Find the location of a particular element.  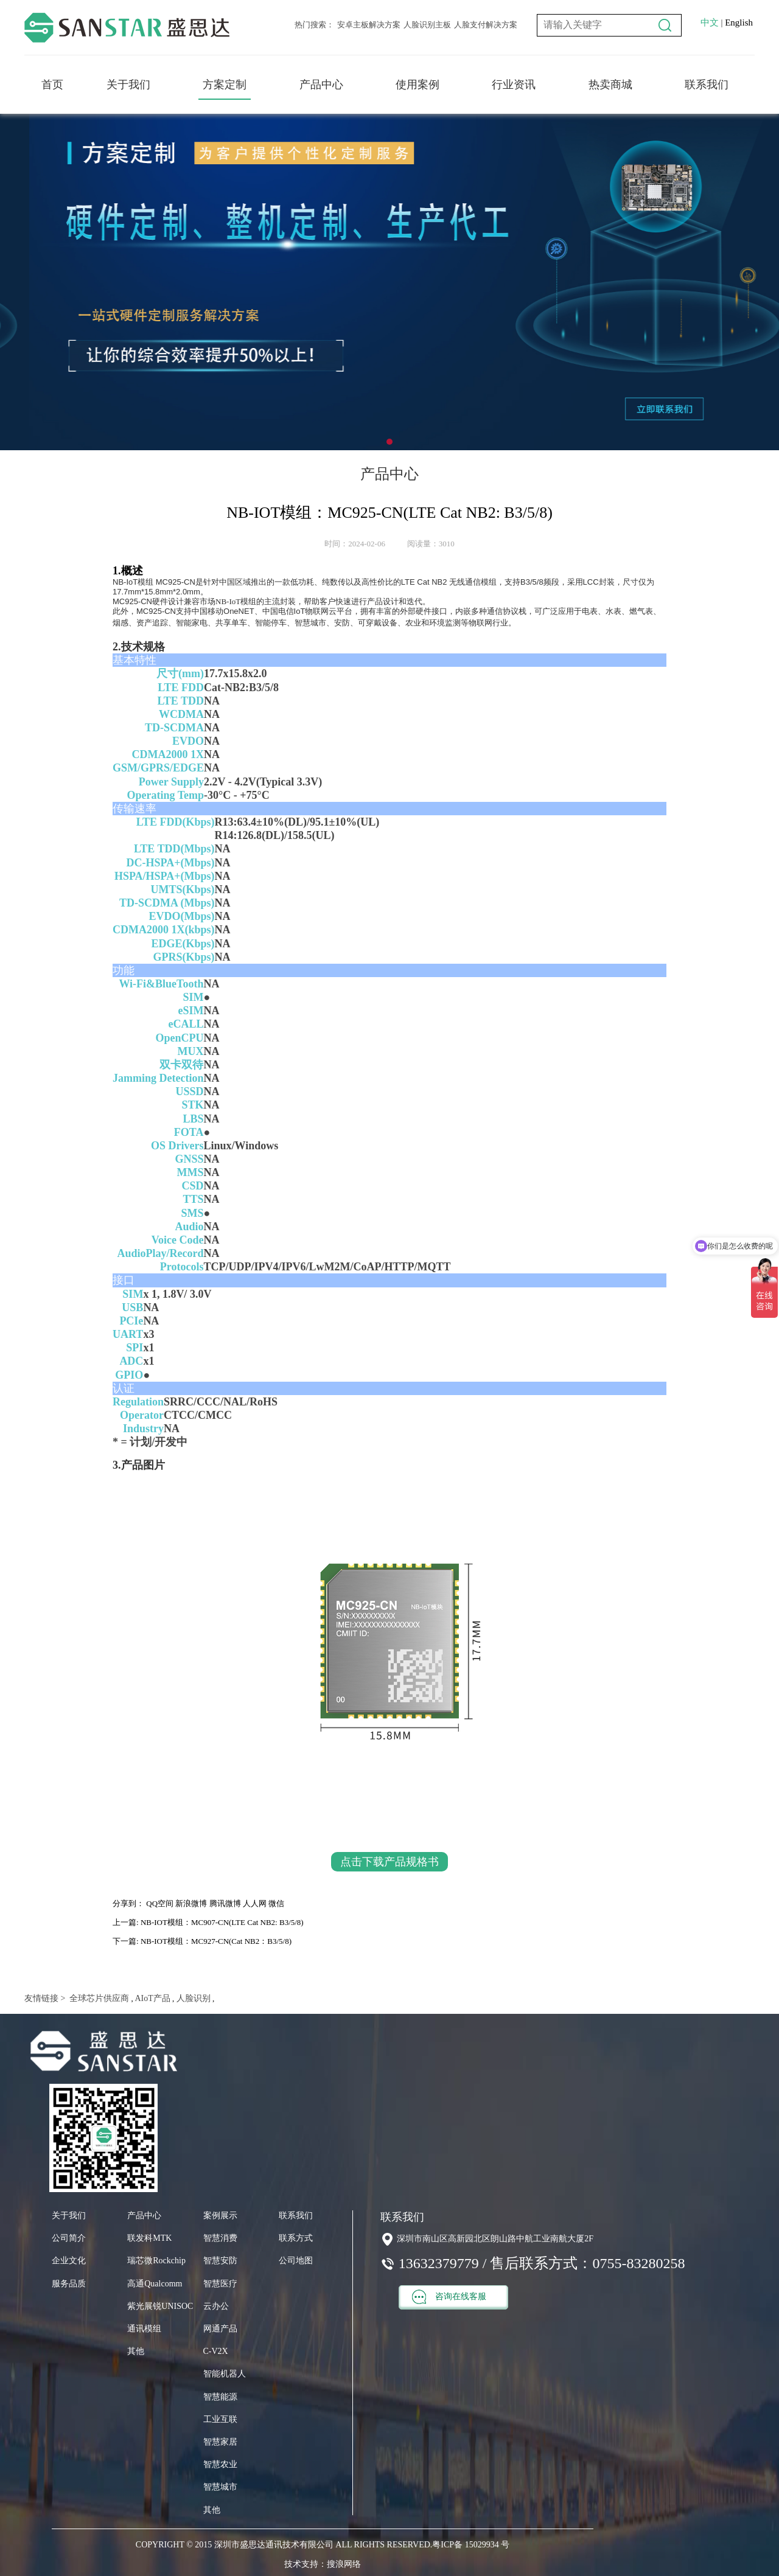

联发科MTK is located at coordinates (149, 2238).